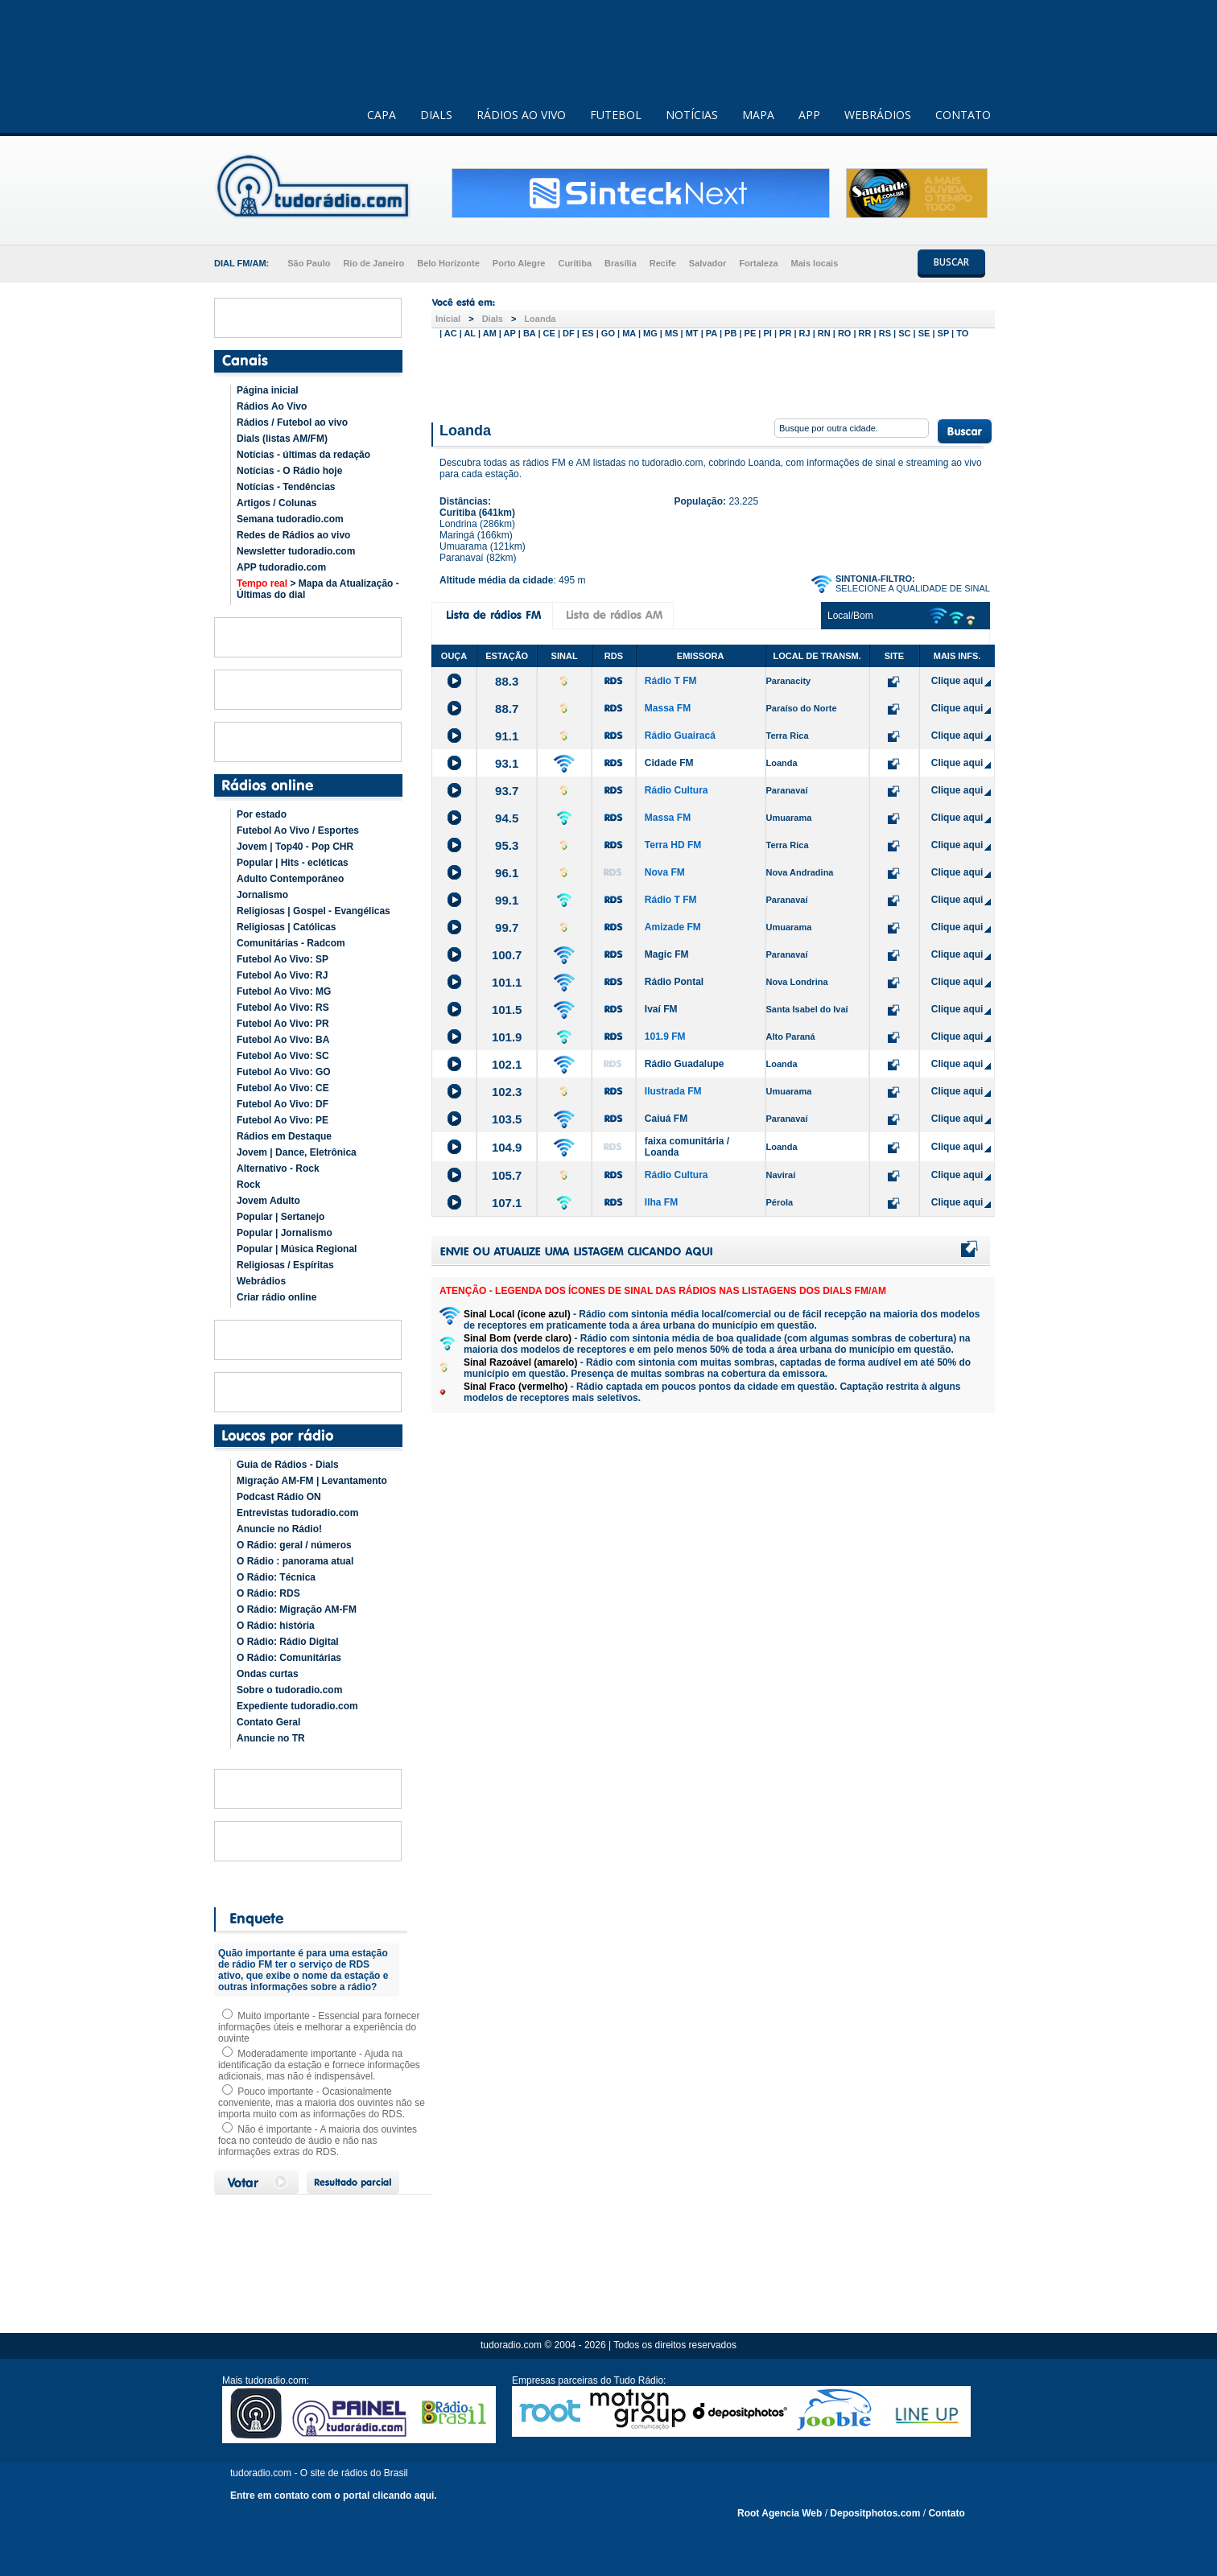 This screenshot has height=2576, width=1217. What do you see at coordinates (519, 263) in the screenshot?
I see `Porto Alegre` at bounding box center [519, 263].